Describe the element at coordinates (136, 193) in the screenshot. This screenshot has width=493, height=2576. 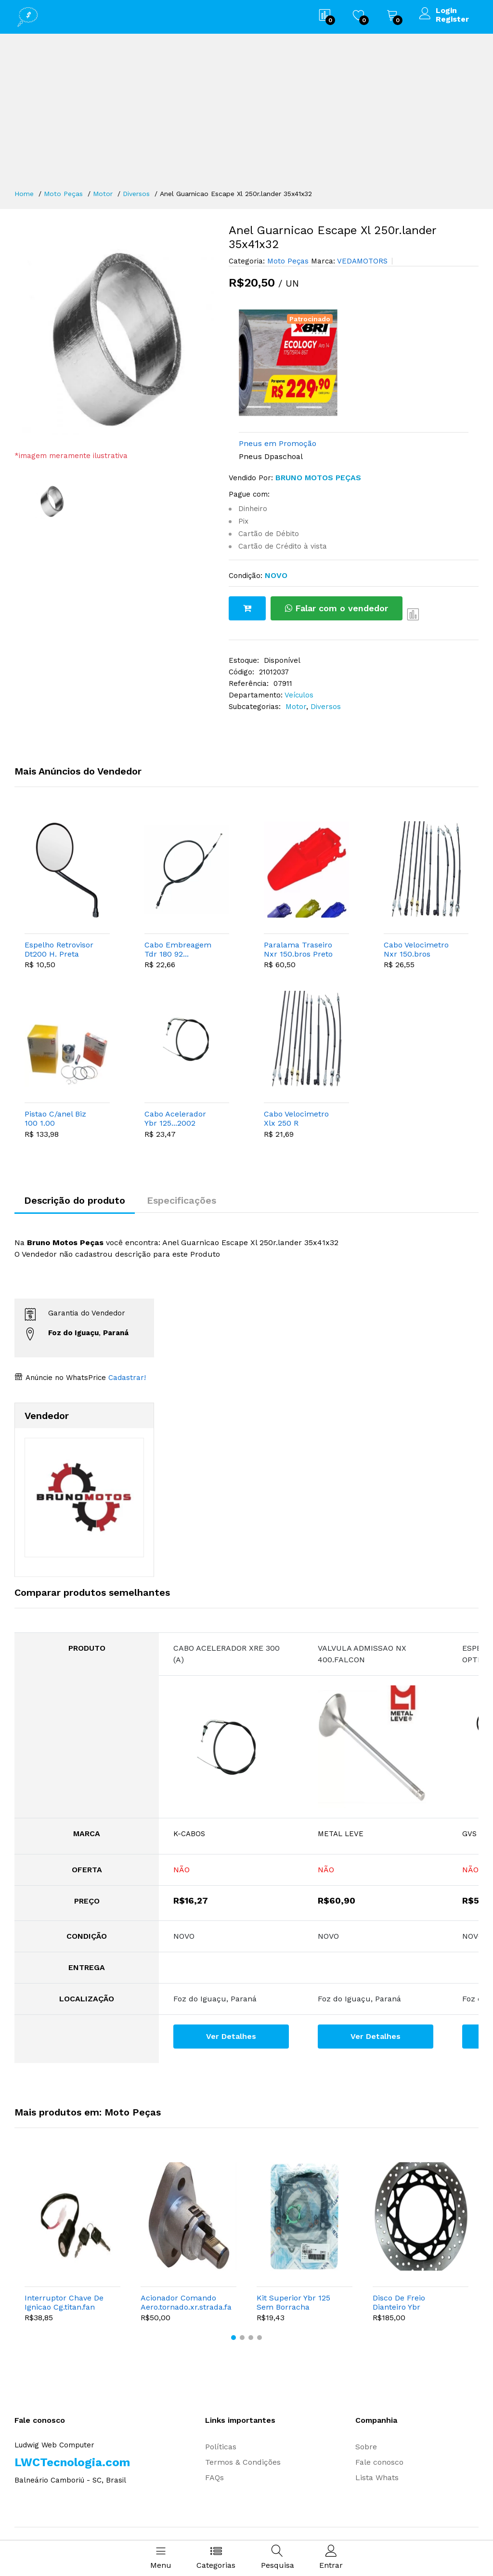
I see `Diversos` at that location.